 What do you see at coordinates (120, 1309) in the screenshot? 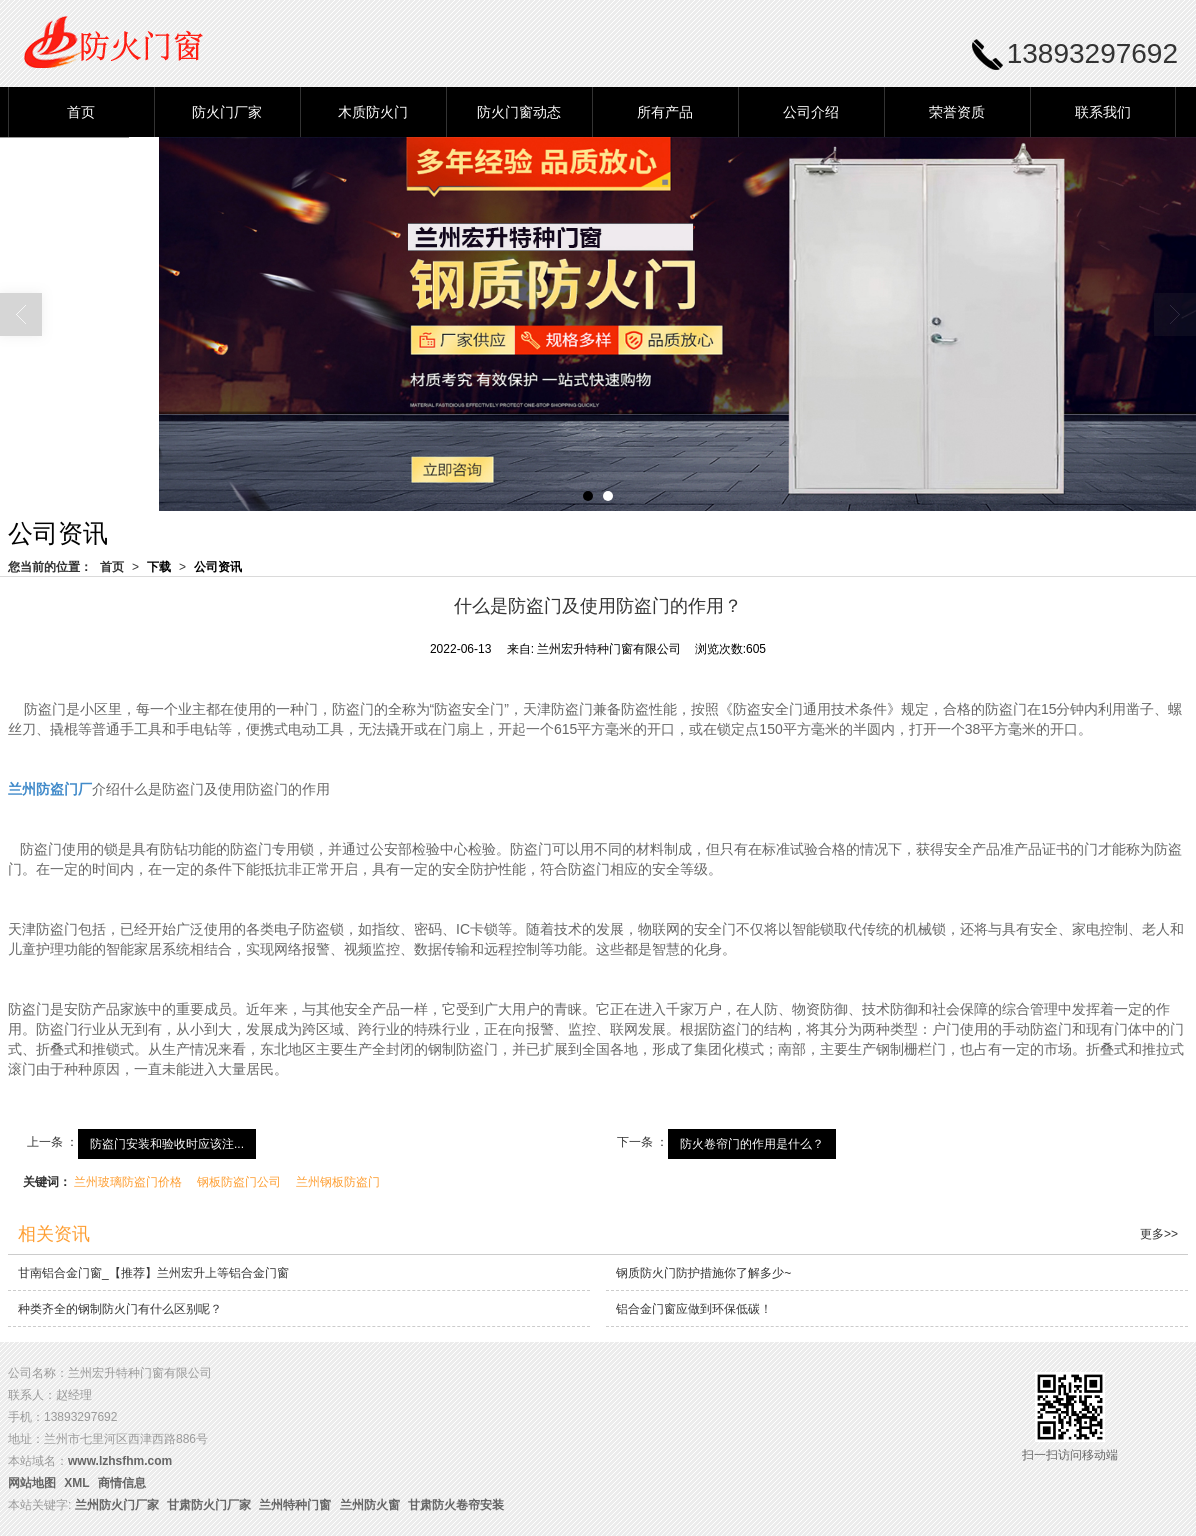
I see `种类齐全的钢制防火门有什么区别呢？` at bounding box center [120, 1309].